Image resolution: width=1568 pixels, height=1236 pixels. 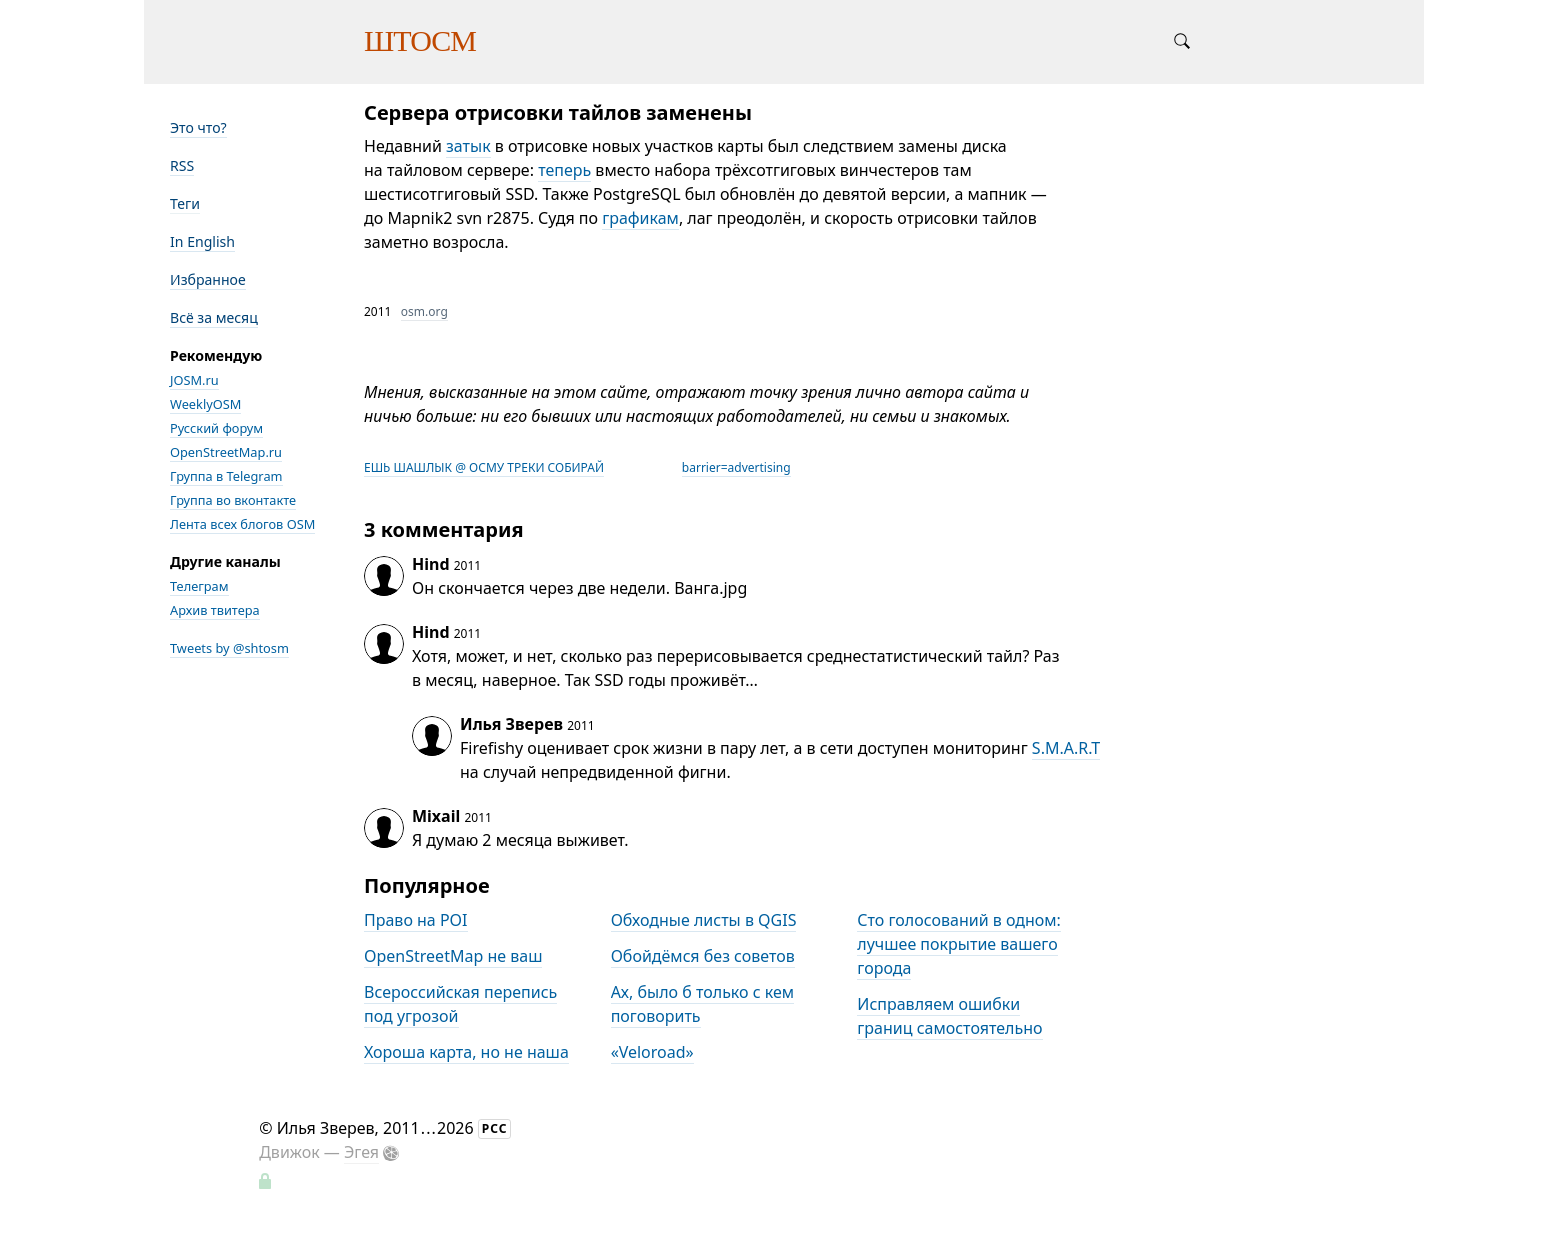 What do you see at coordinates (703, 956) in the screenshot?
I see `Обойдёмся без советов` at bounding box center [703, 956].